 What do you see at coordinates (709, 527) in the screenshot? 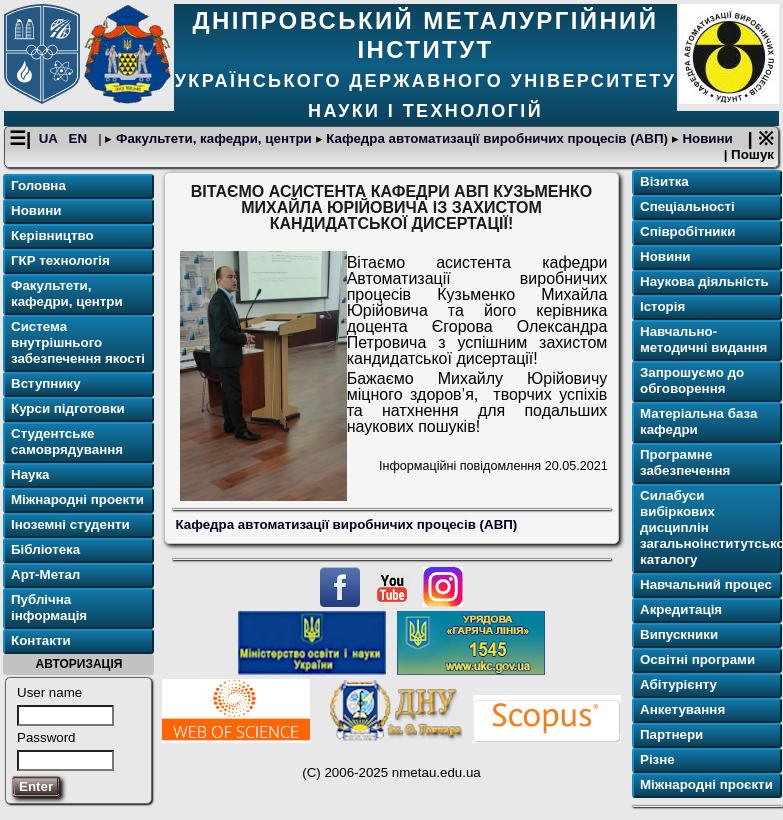
I see `Силабуси вибіркових дисциплін загальноінститутського каталогу` at bounding box center [709, 527].